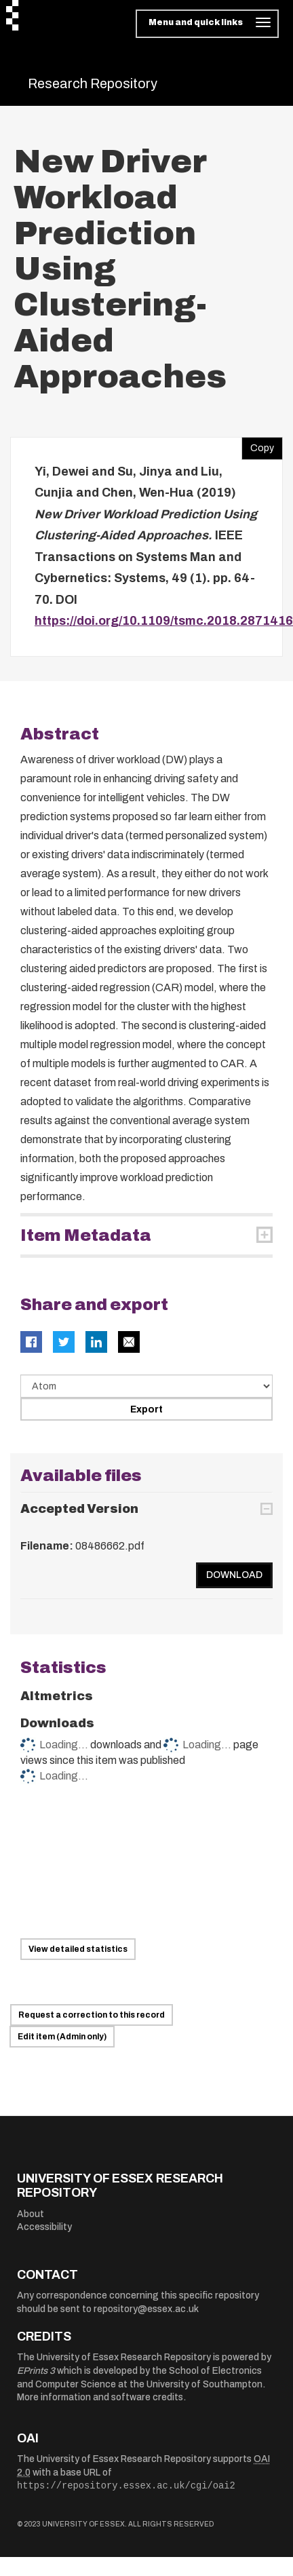 Image resolution: width=293 pixels, height=2576 pixels. I want to click on [Select export data type], so click(146, 1386).